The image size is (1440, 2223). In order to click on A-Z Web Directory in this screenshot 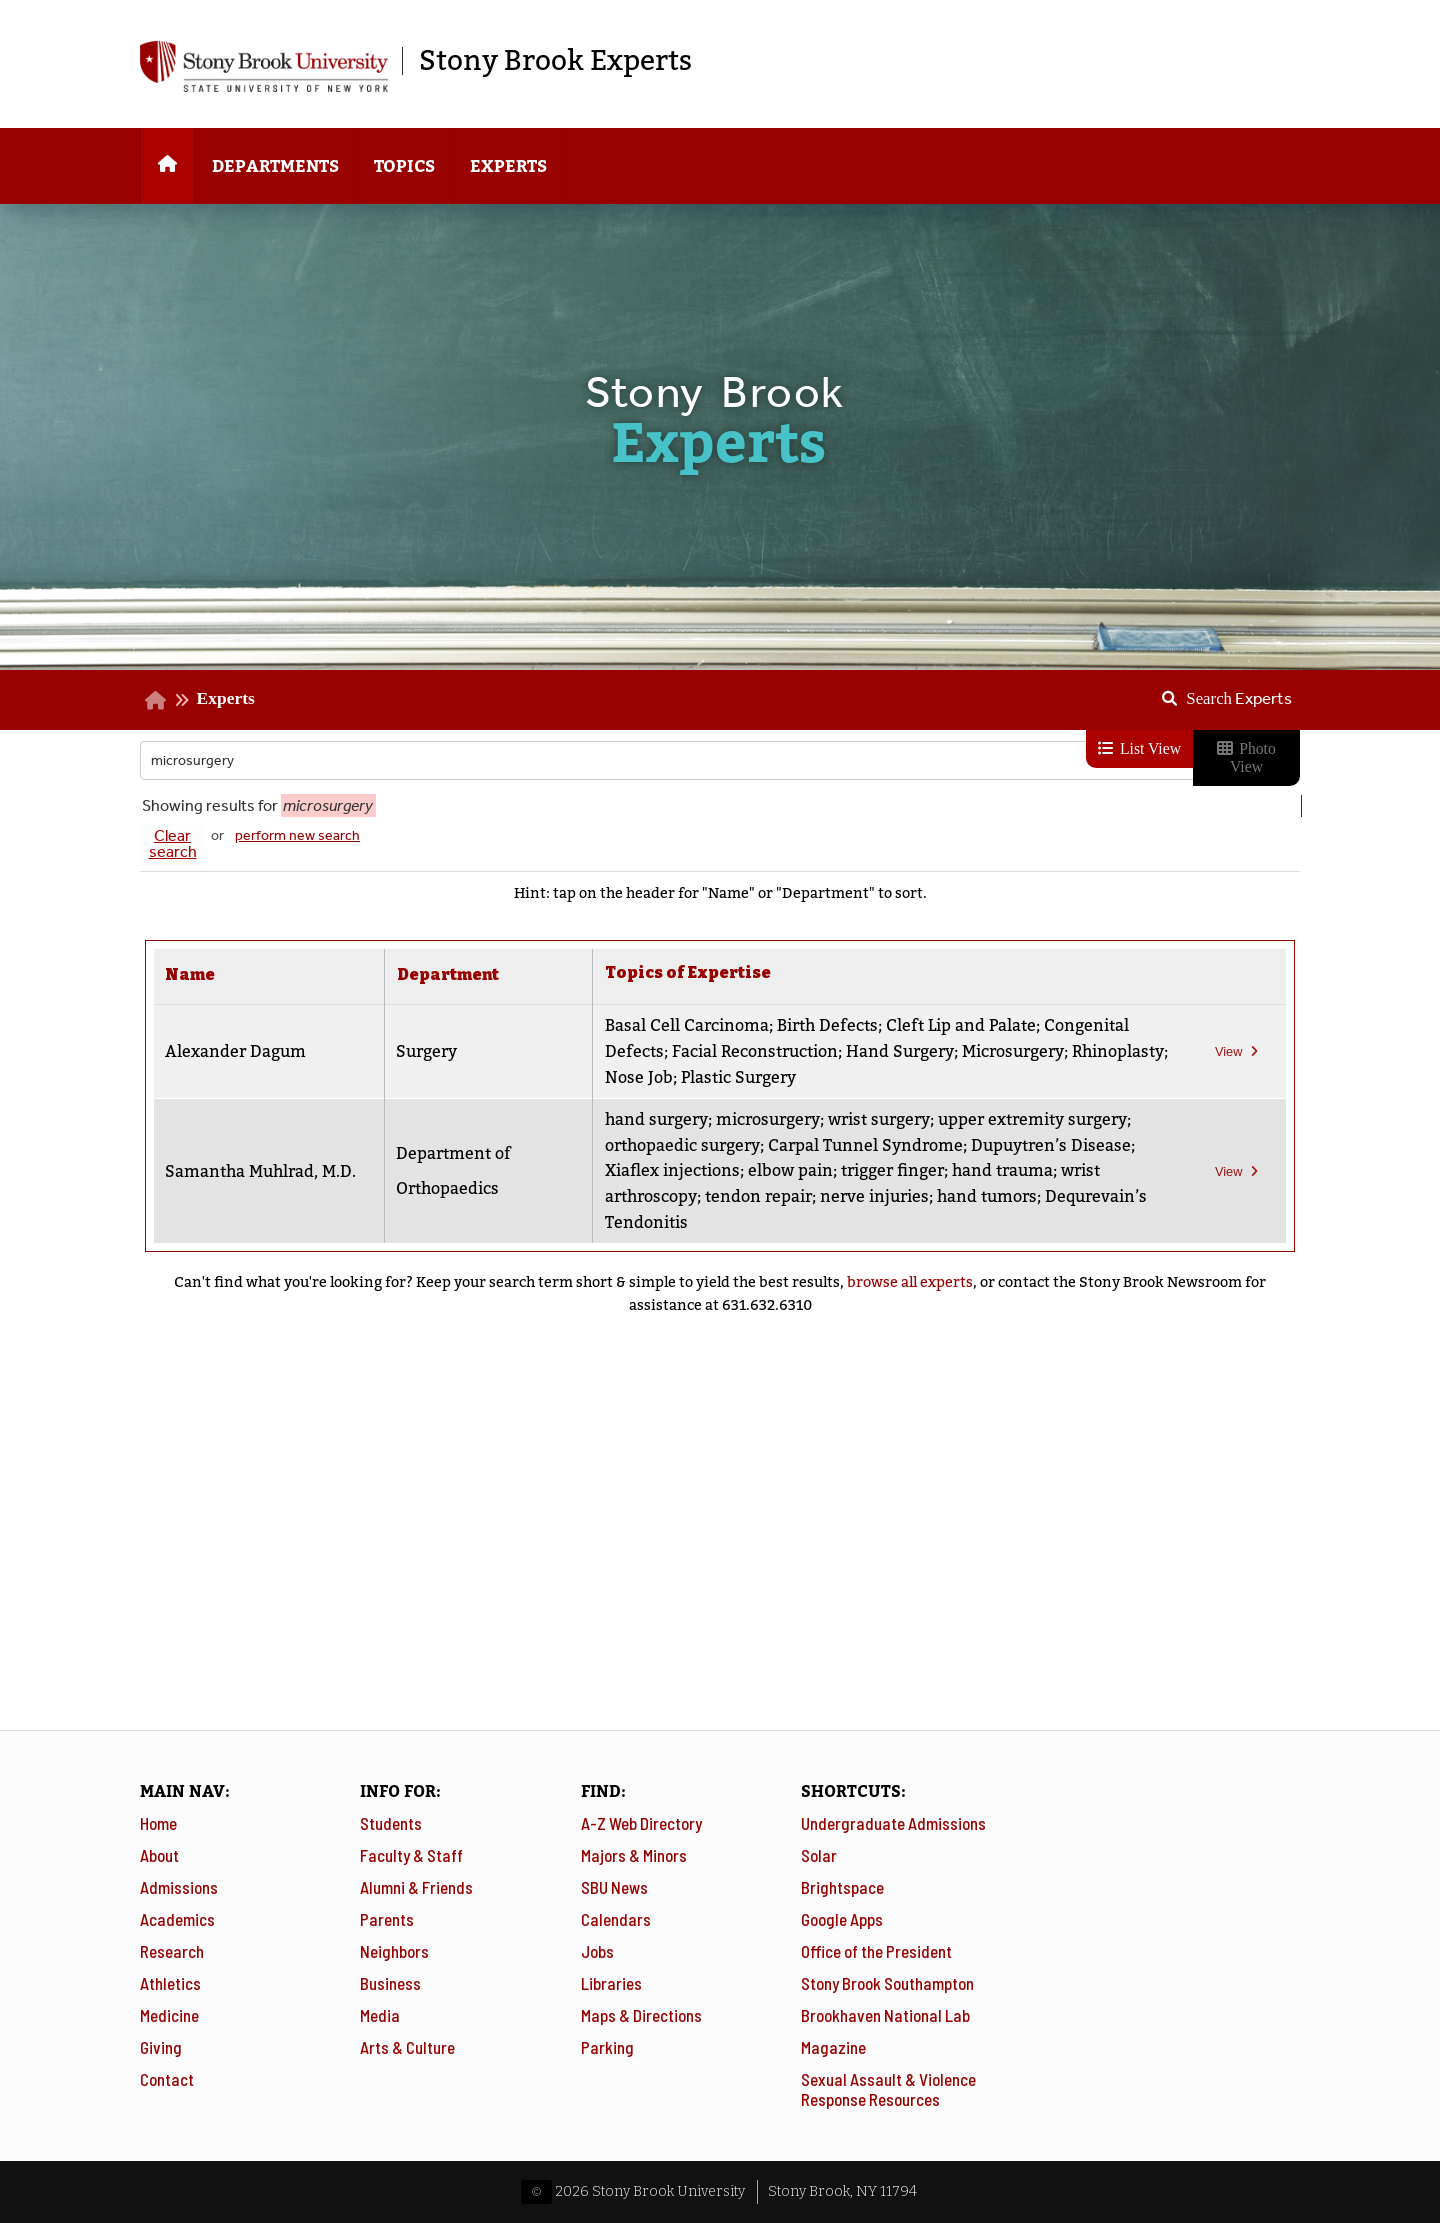, I will do `click(641, 1823)`.